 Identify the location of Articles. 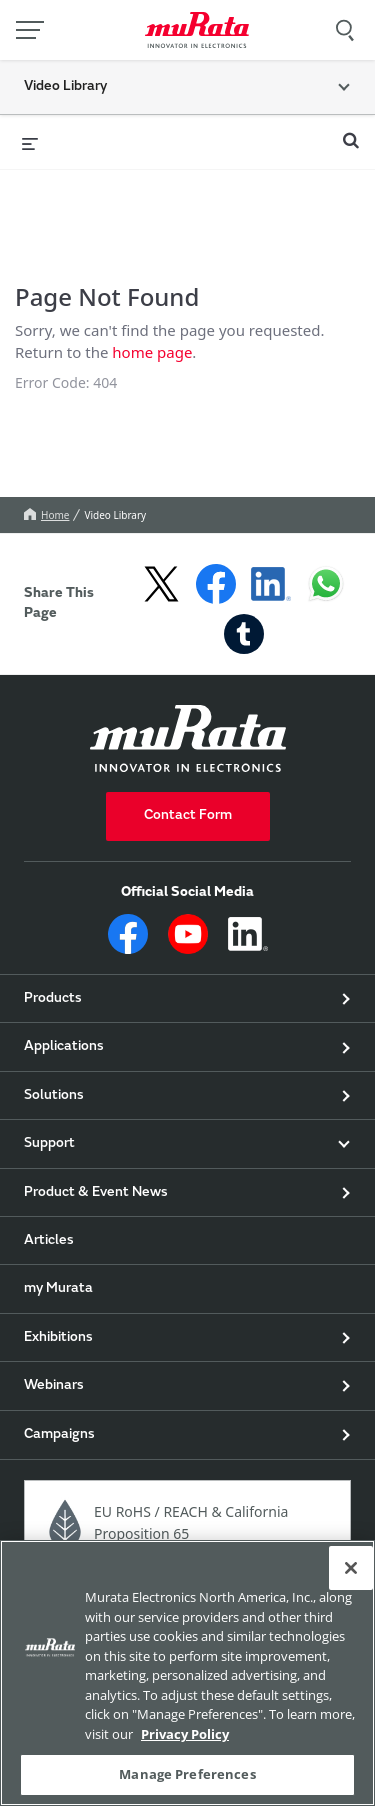
(49, 1254).